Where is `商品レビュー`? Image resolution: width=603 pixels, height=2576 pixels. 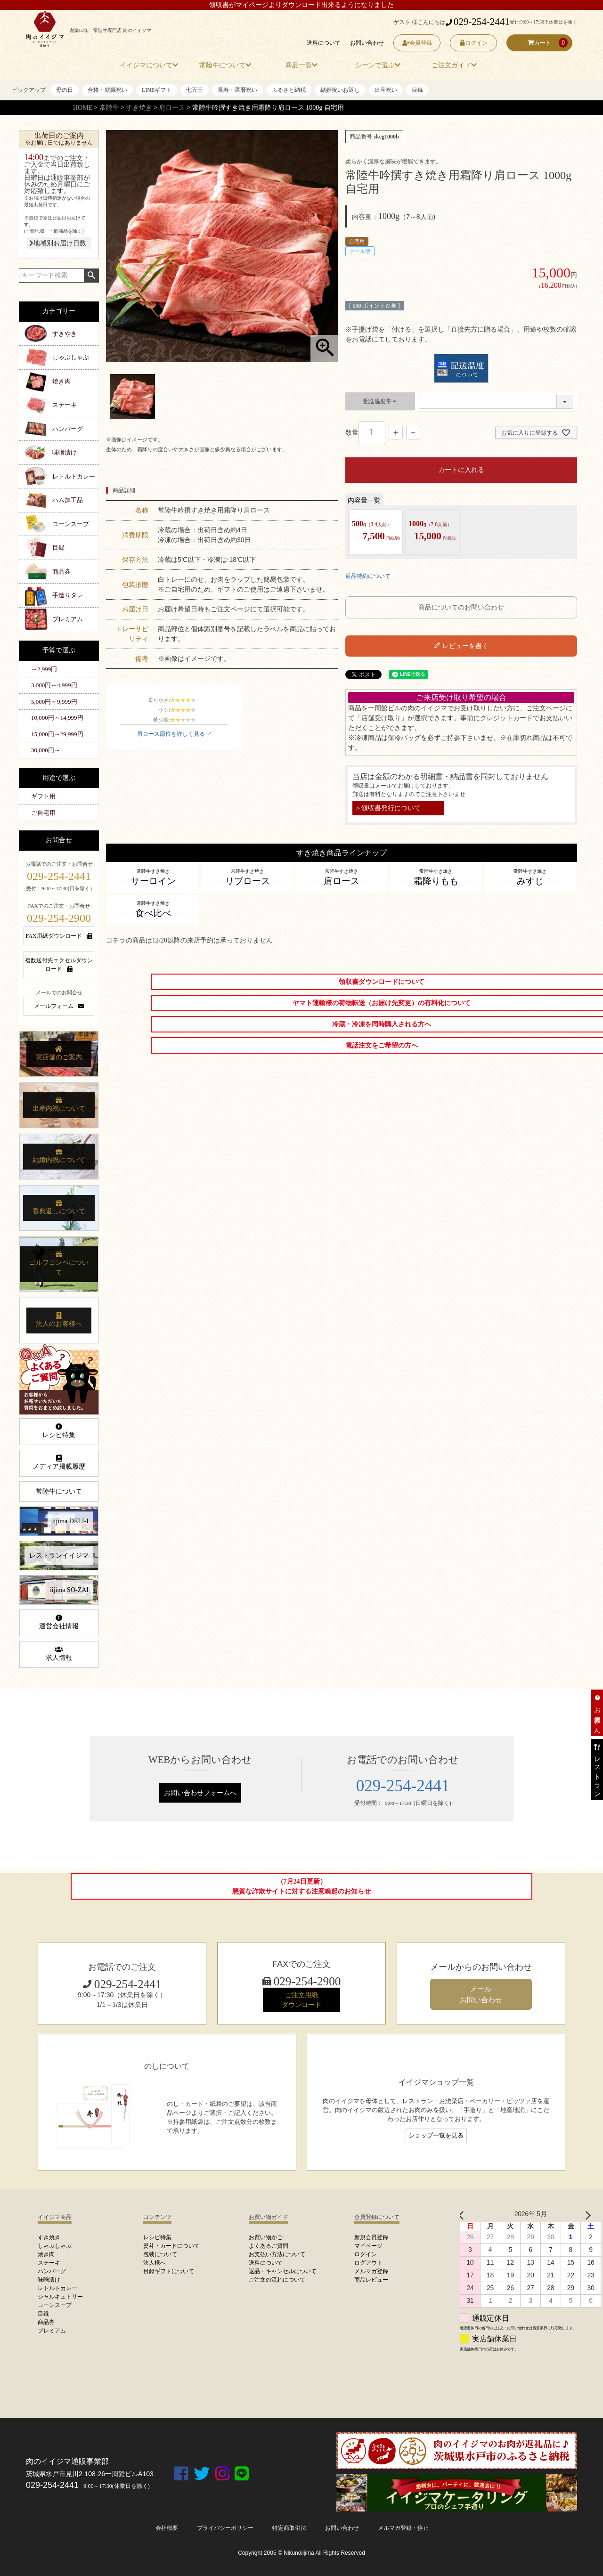 商品レビュー is located at coordinates (371, 2279).